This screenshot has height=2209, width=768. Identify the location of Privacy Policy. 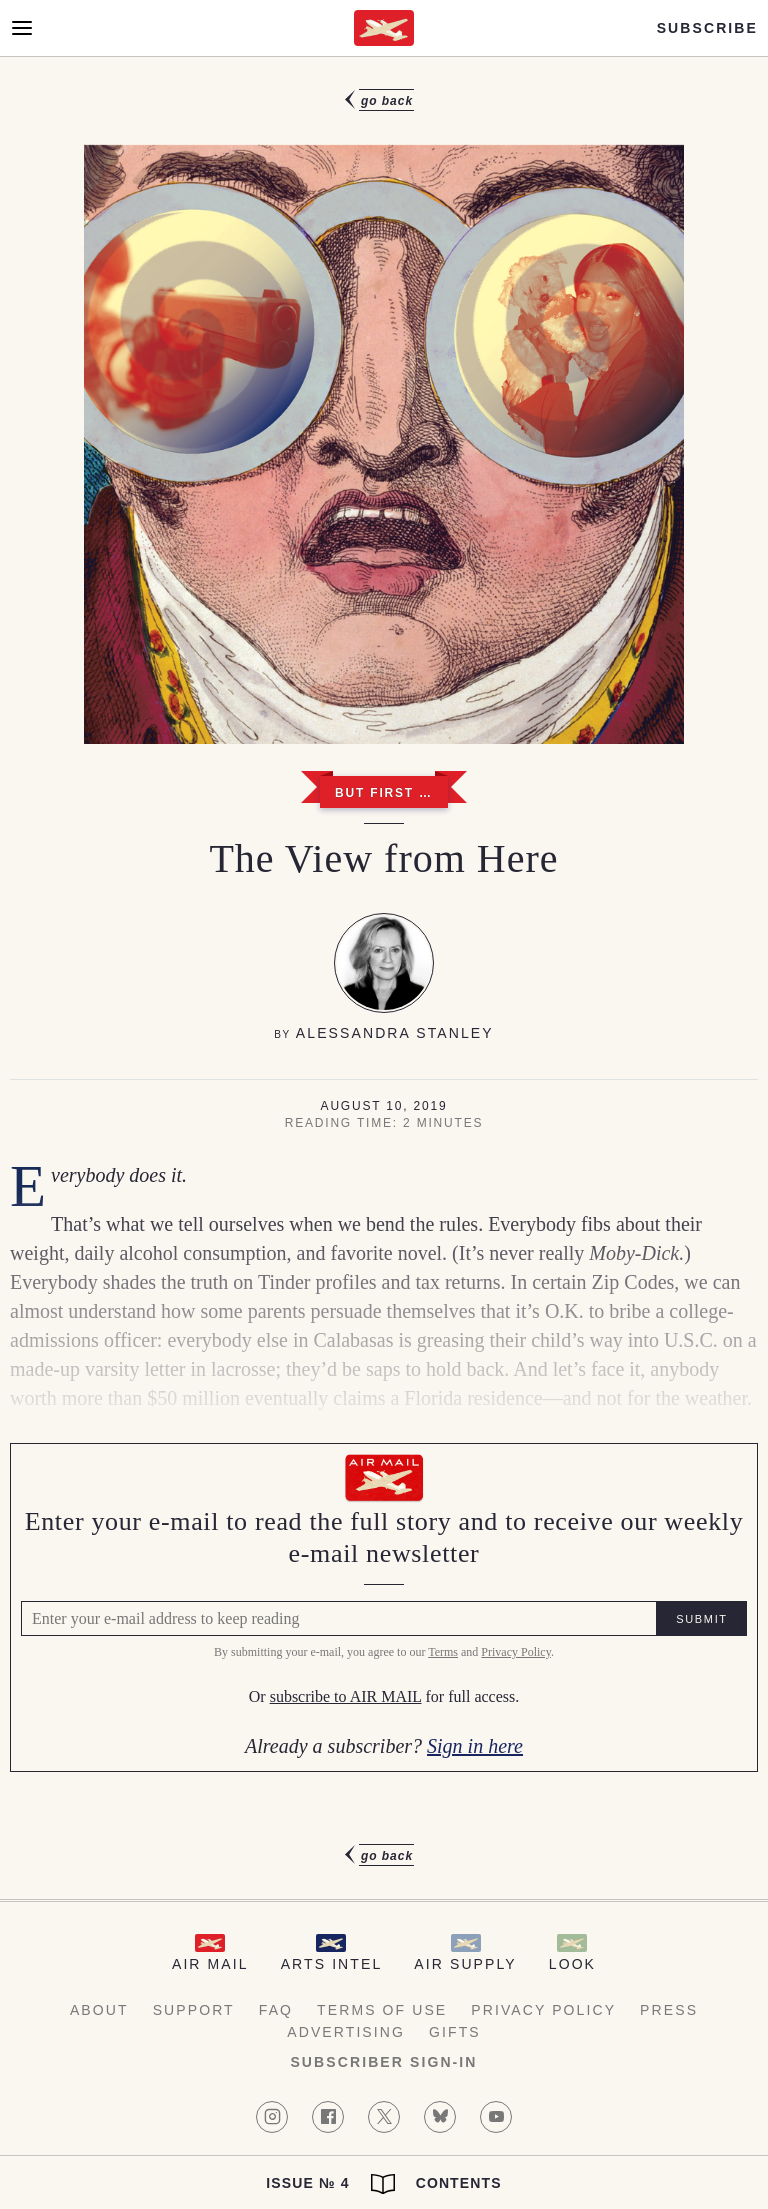
(516, 1652).